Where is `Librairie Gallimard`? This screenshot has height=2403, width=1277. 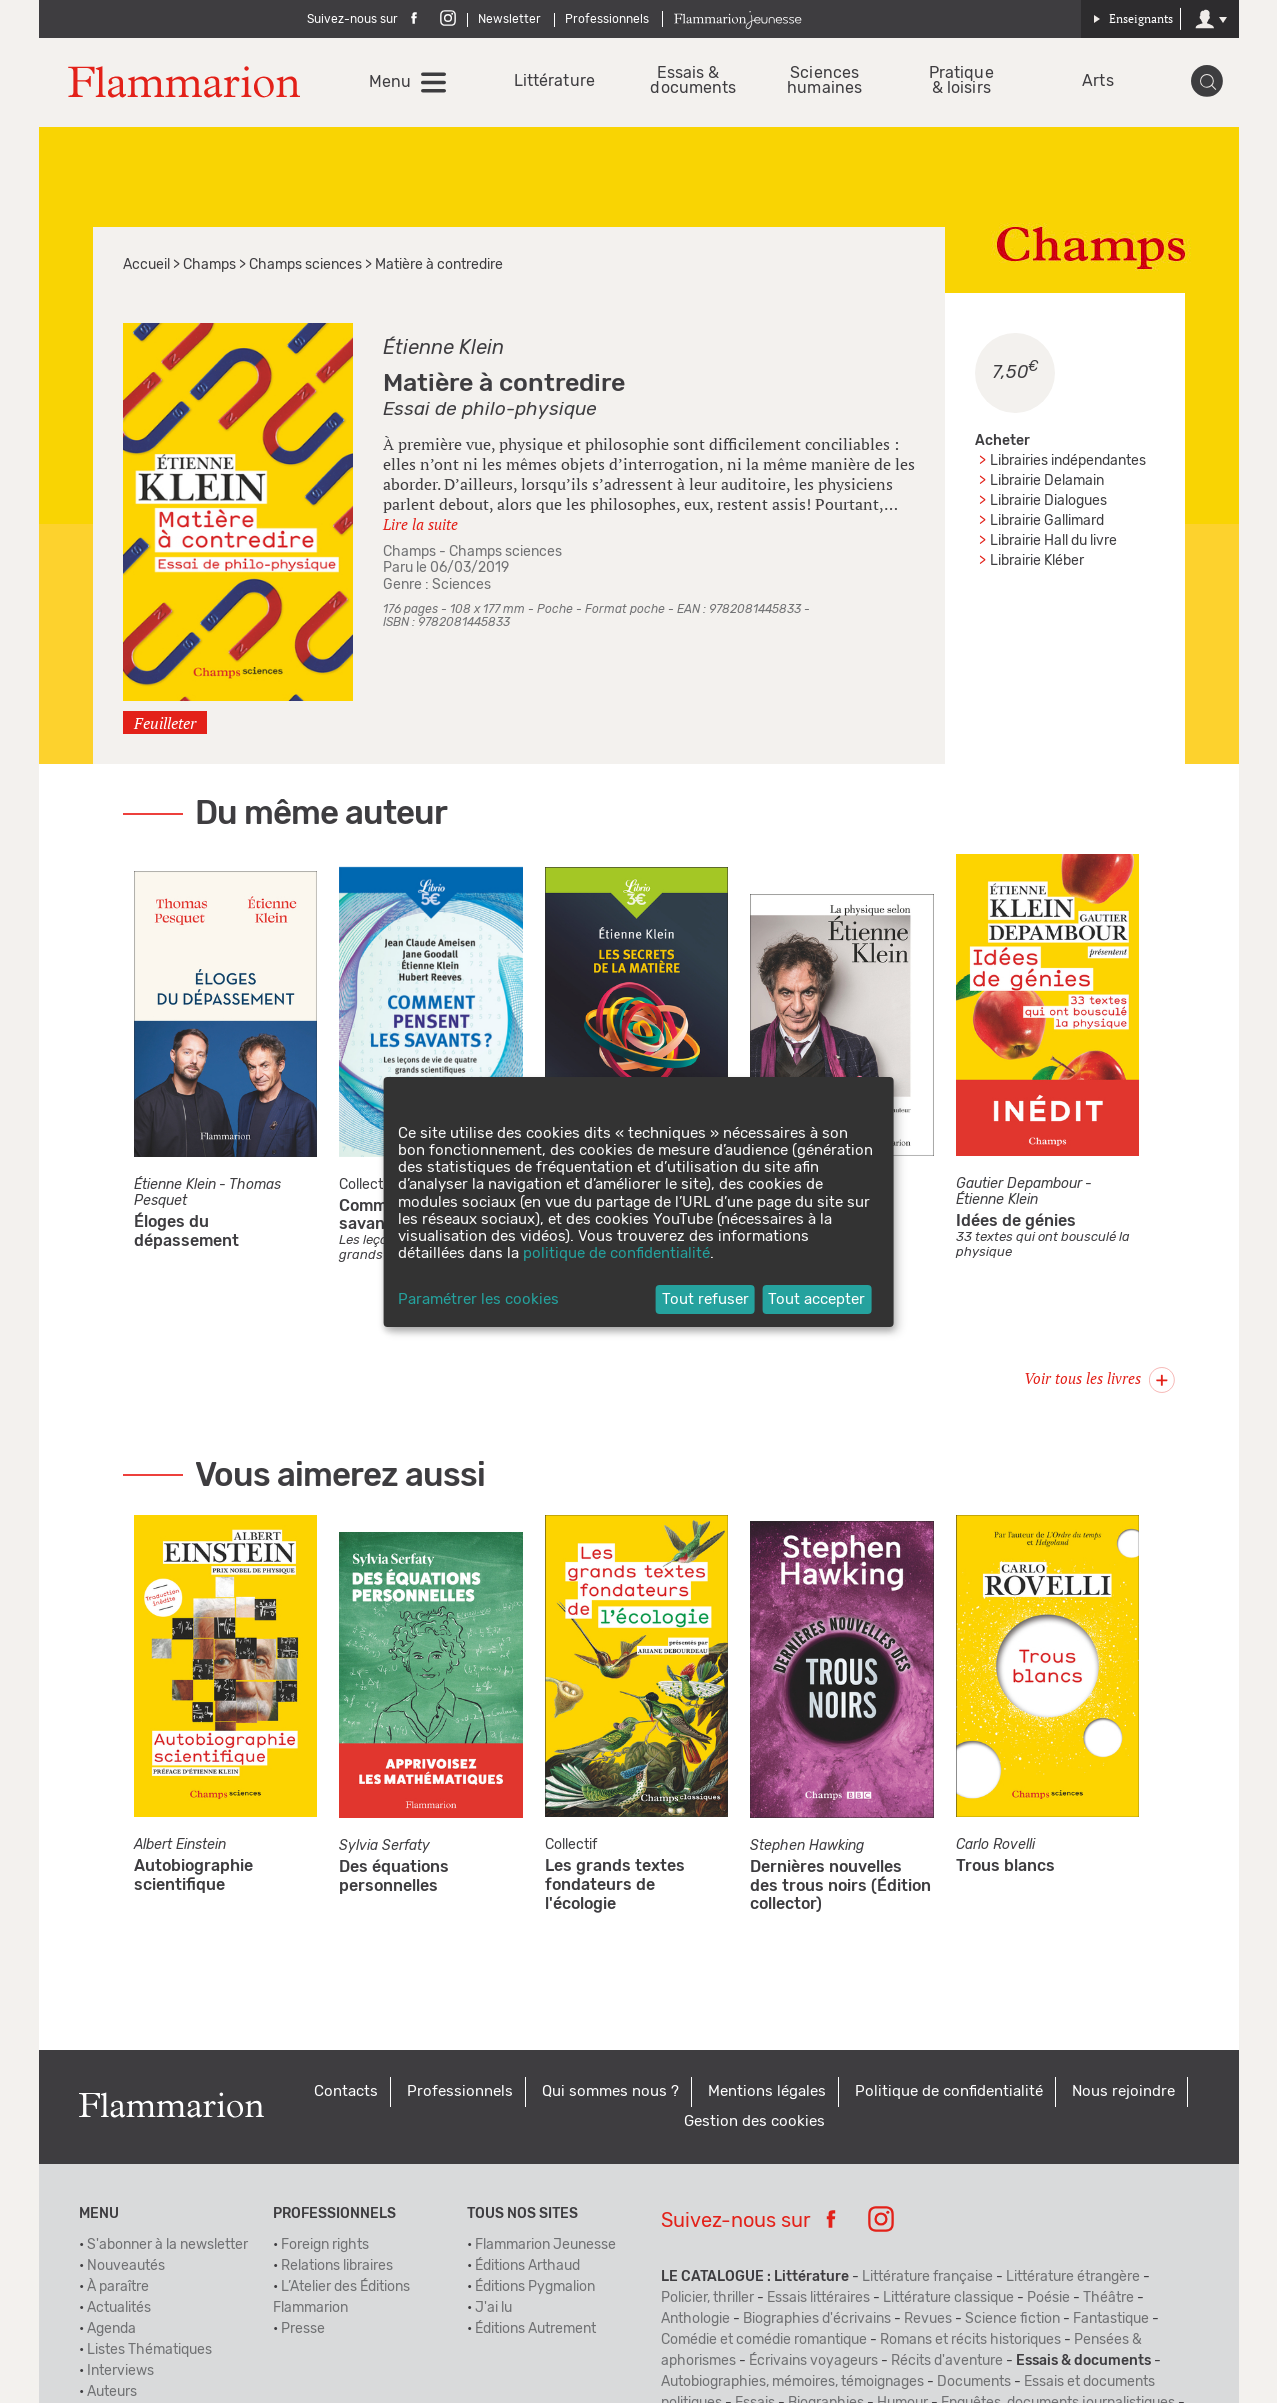
Librairie Gallimard is located at coordinates (1047, 525).